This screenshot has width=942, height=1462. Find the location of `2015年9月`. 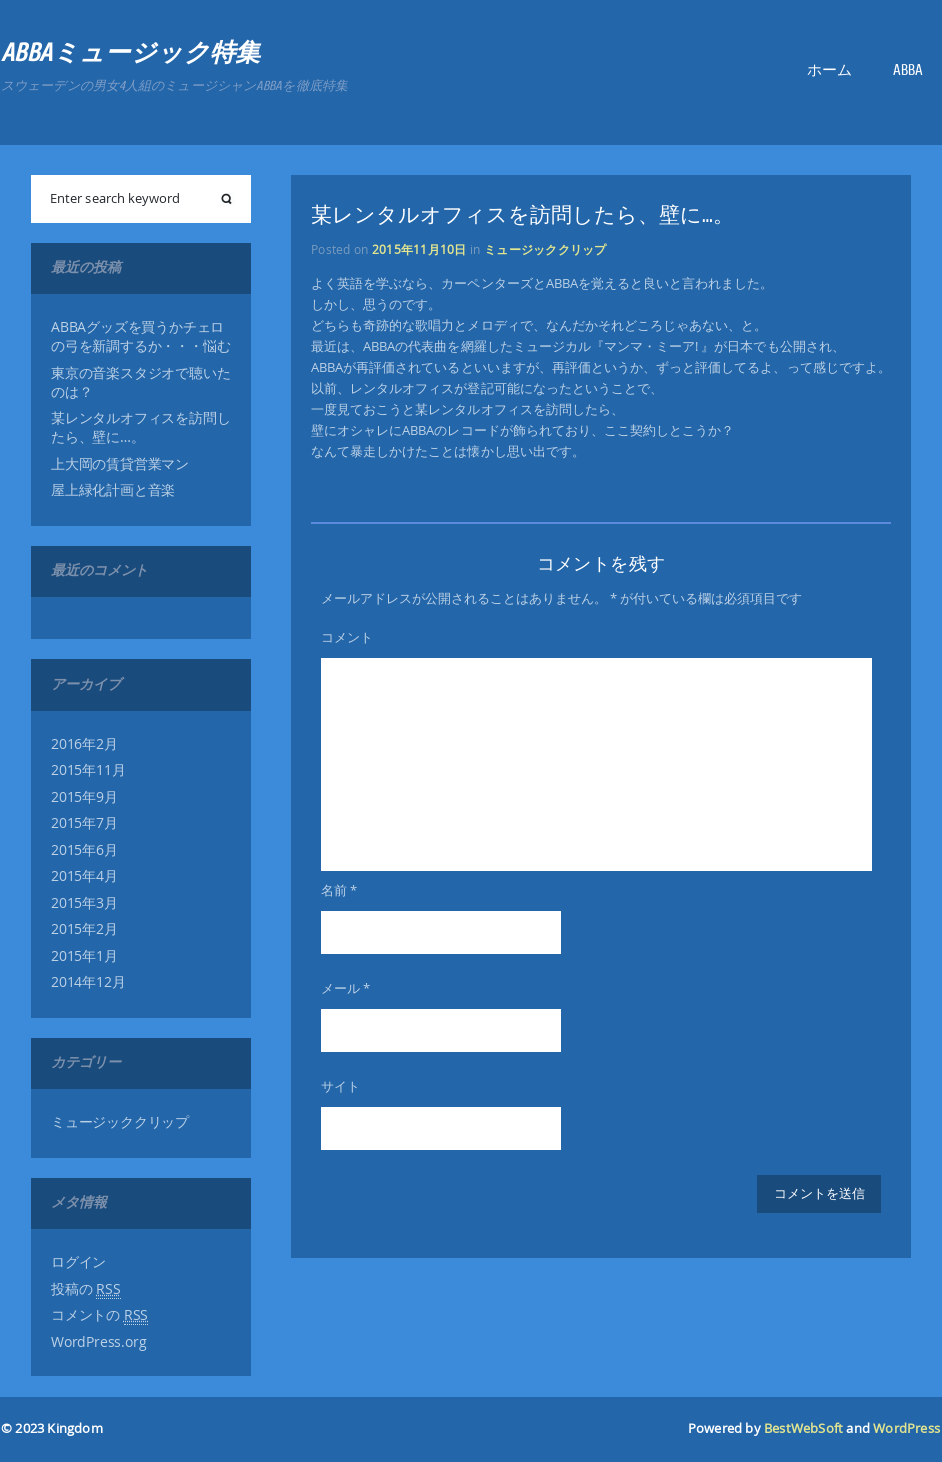

2015年9月 is located at coordinates (84, 797).